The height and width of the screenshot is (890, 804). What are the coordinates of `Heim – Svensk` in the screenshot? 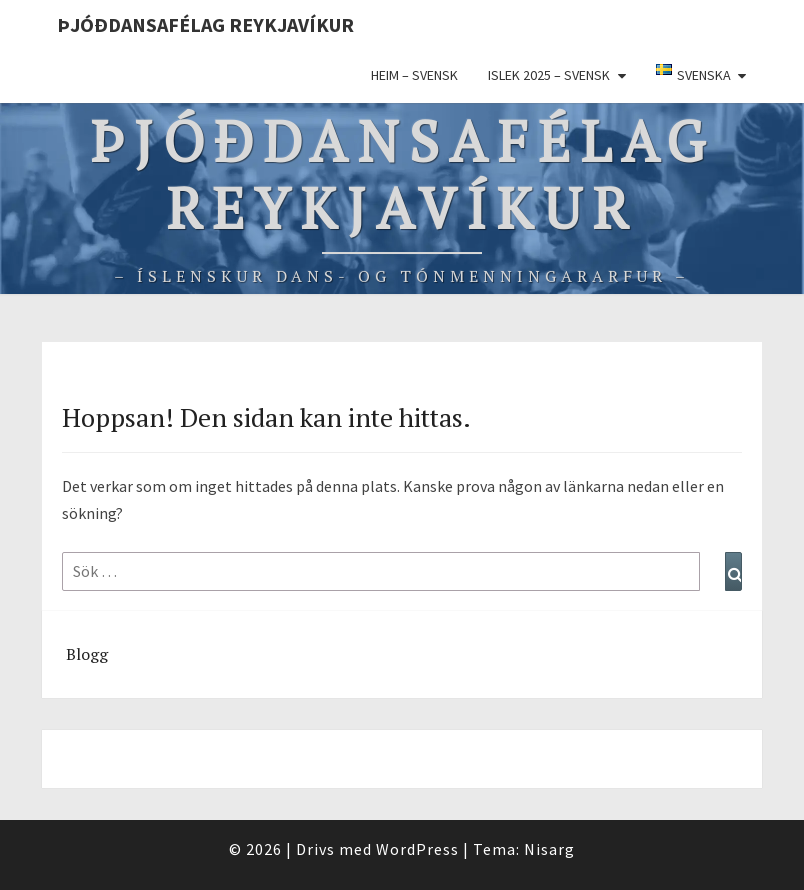 It's located at (414, 75).